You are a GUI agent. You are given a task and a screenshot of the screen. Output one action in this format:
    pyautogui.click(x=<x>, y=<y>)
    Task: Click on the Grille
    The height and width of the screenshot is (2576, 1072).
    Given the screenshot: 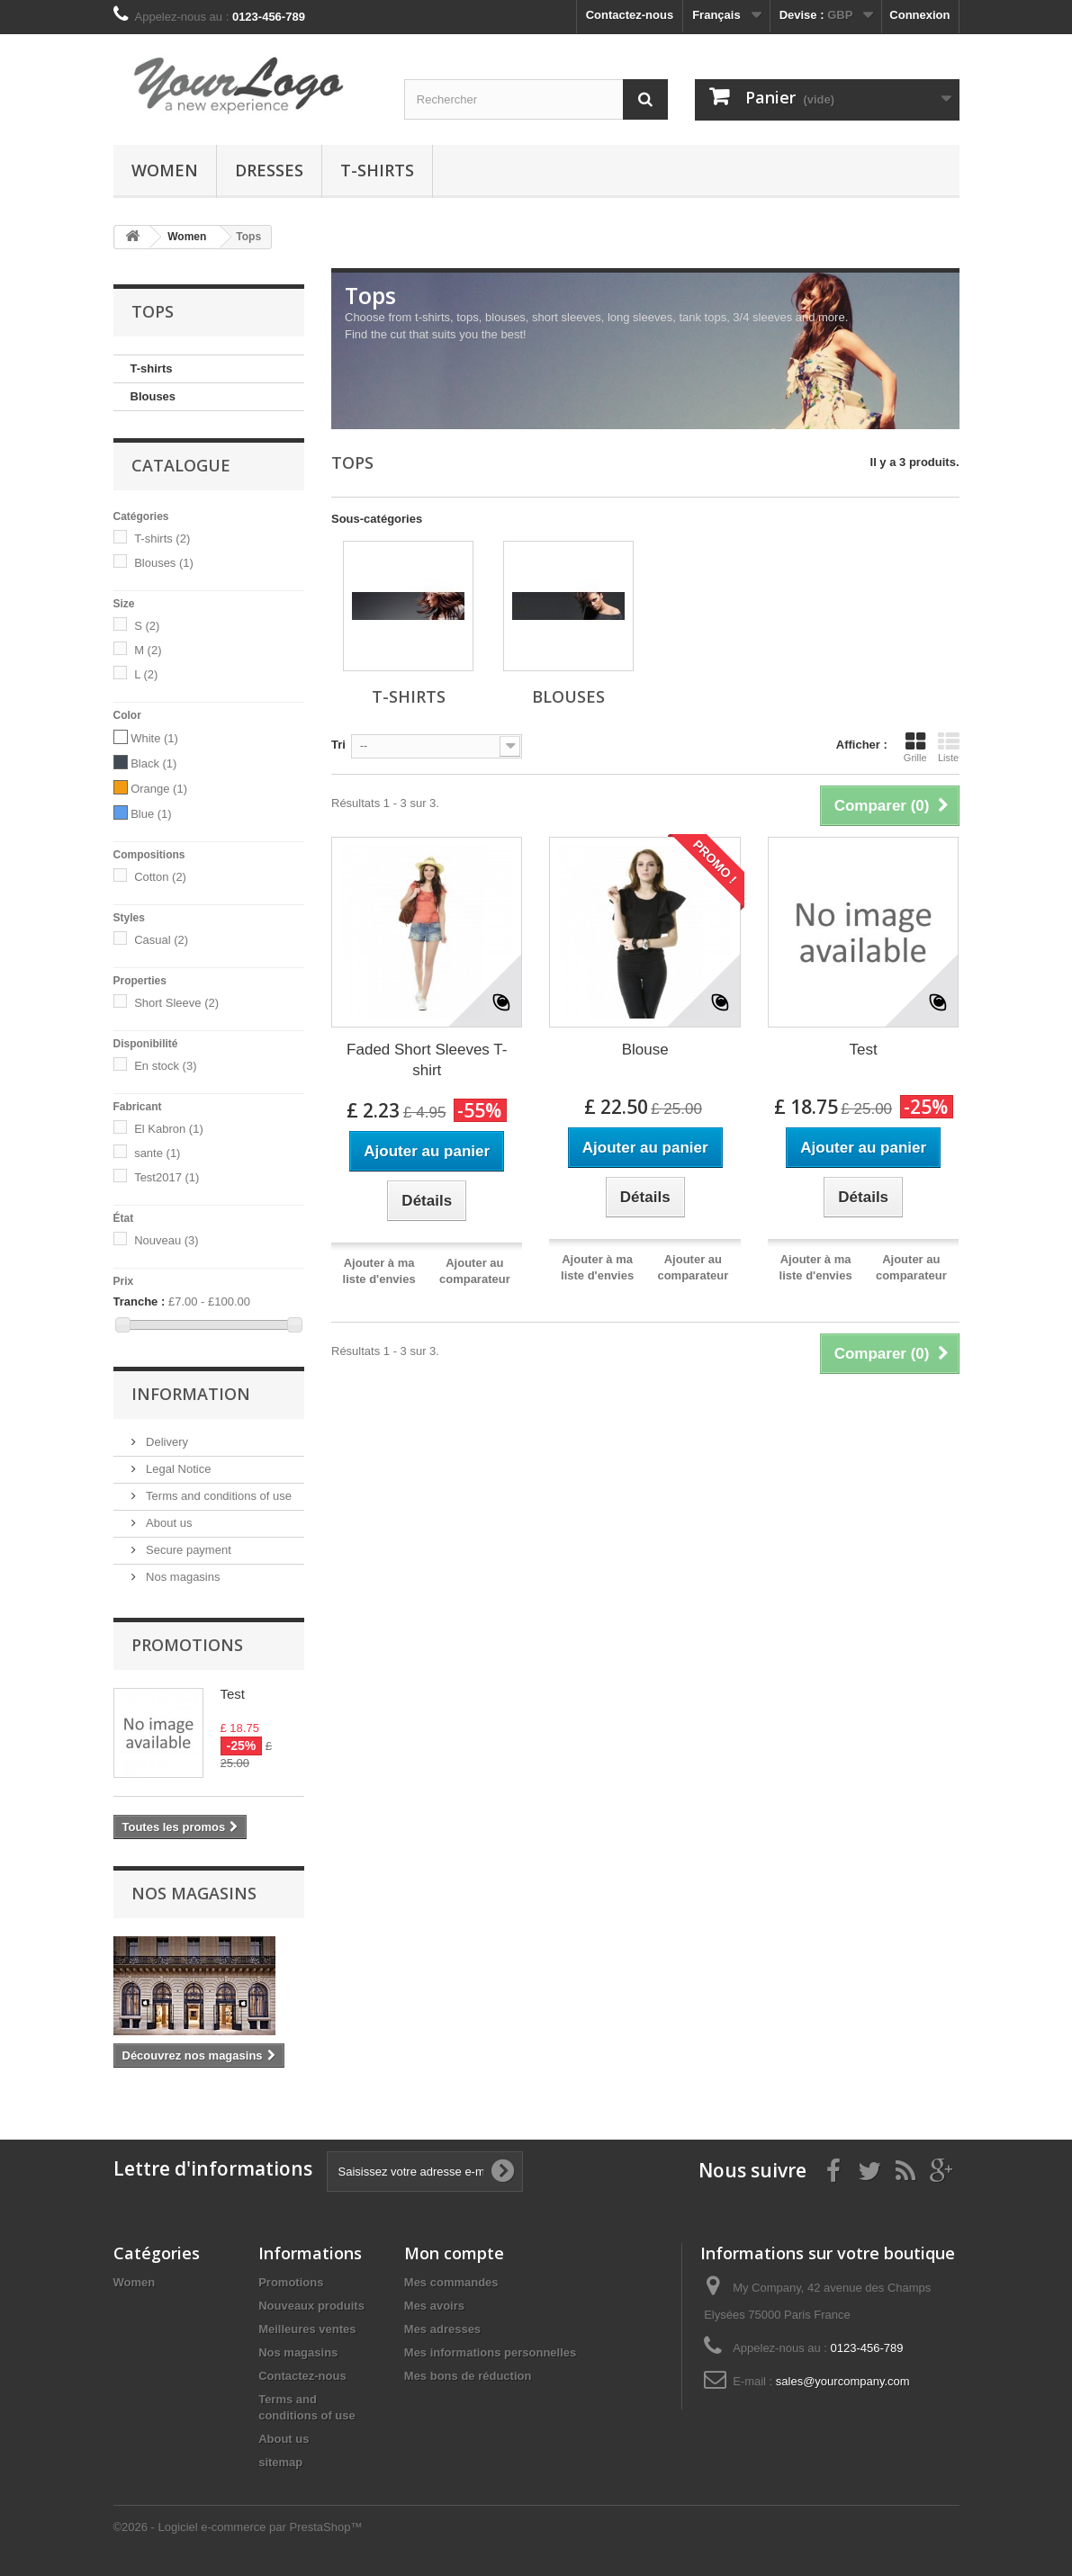 What is the action you would take?
    pyautogui.click(x=915, y=747)
    